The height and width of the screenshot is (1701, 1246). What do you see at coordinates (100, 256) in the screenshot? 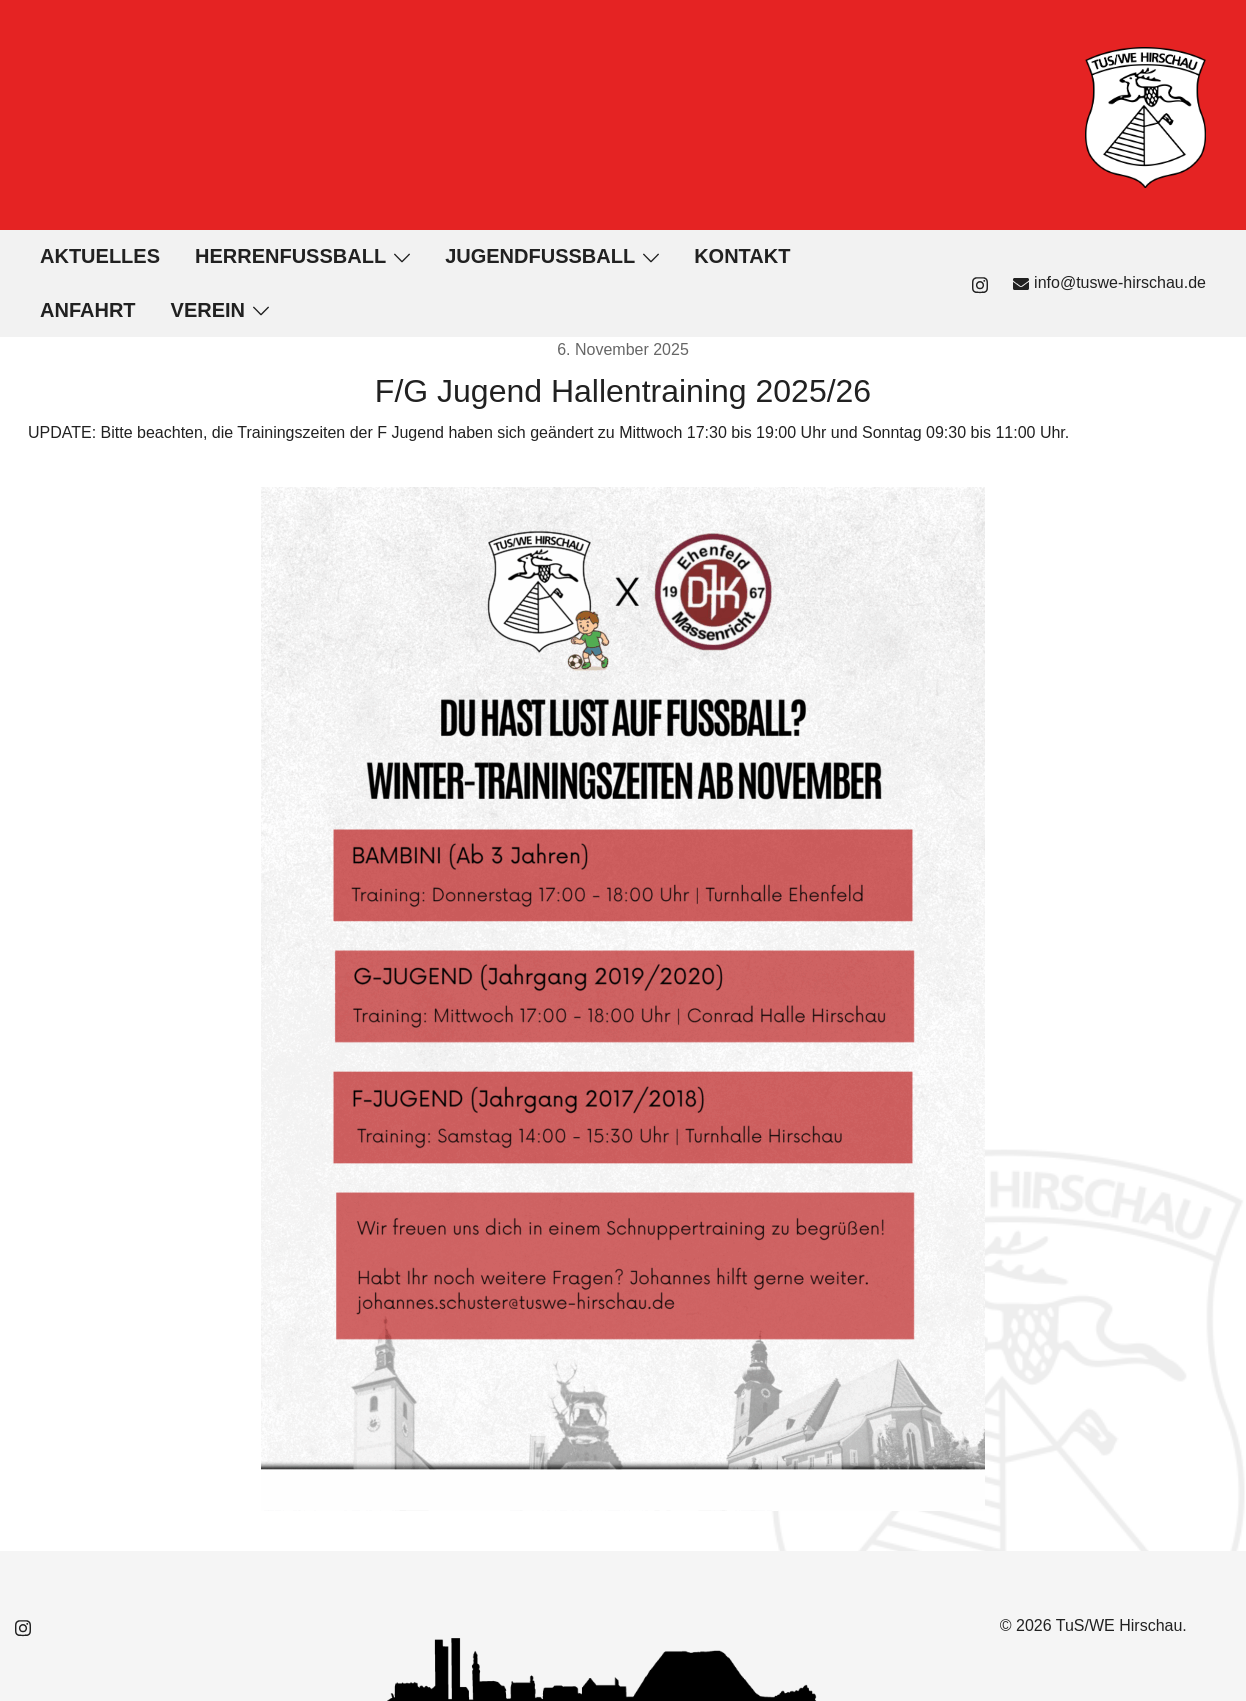
I see `Aktuelles` at bounding box center [100, 256].